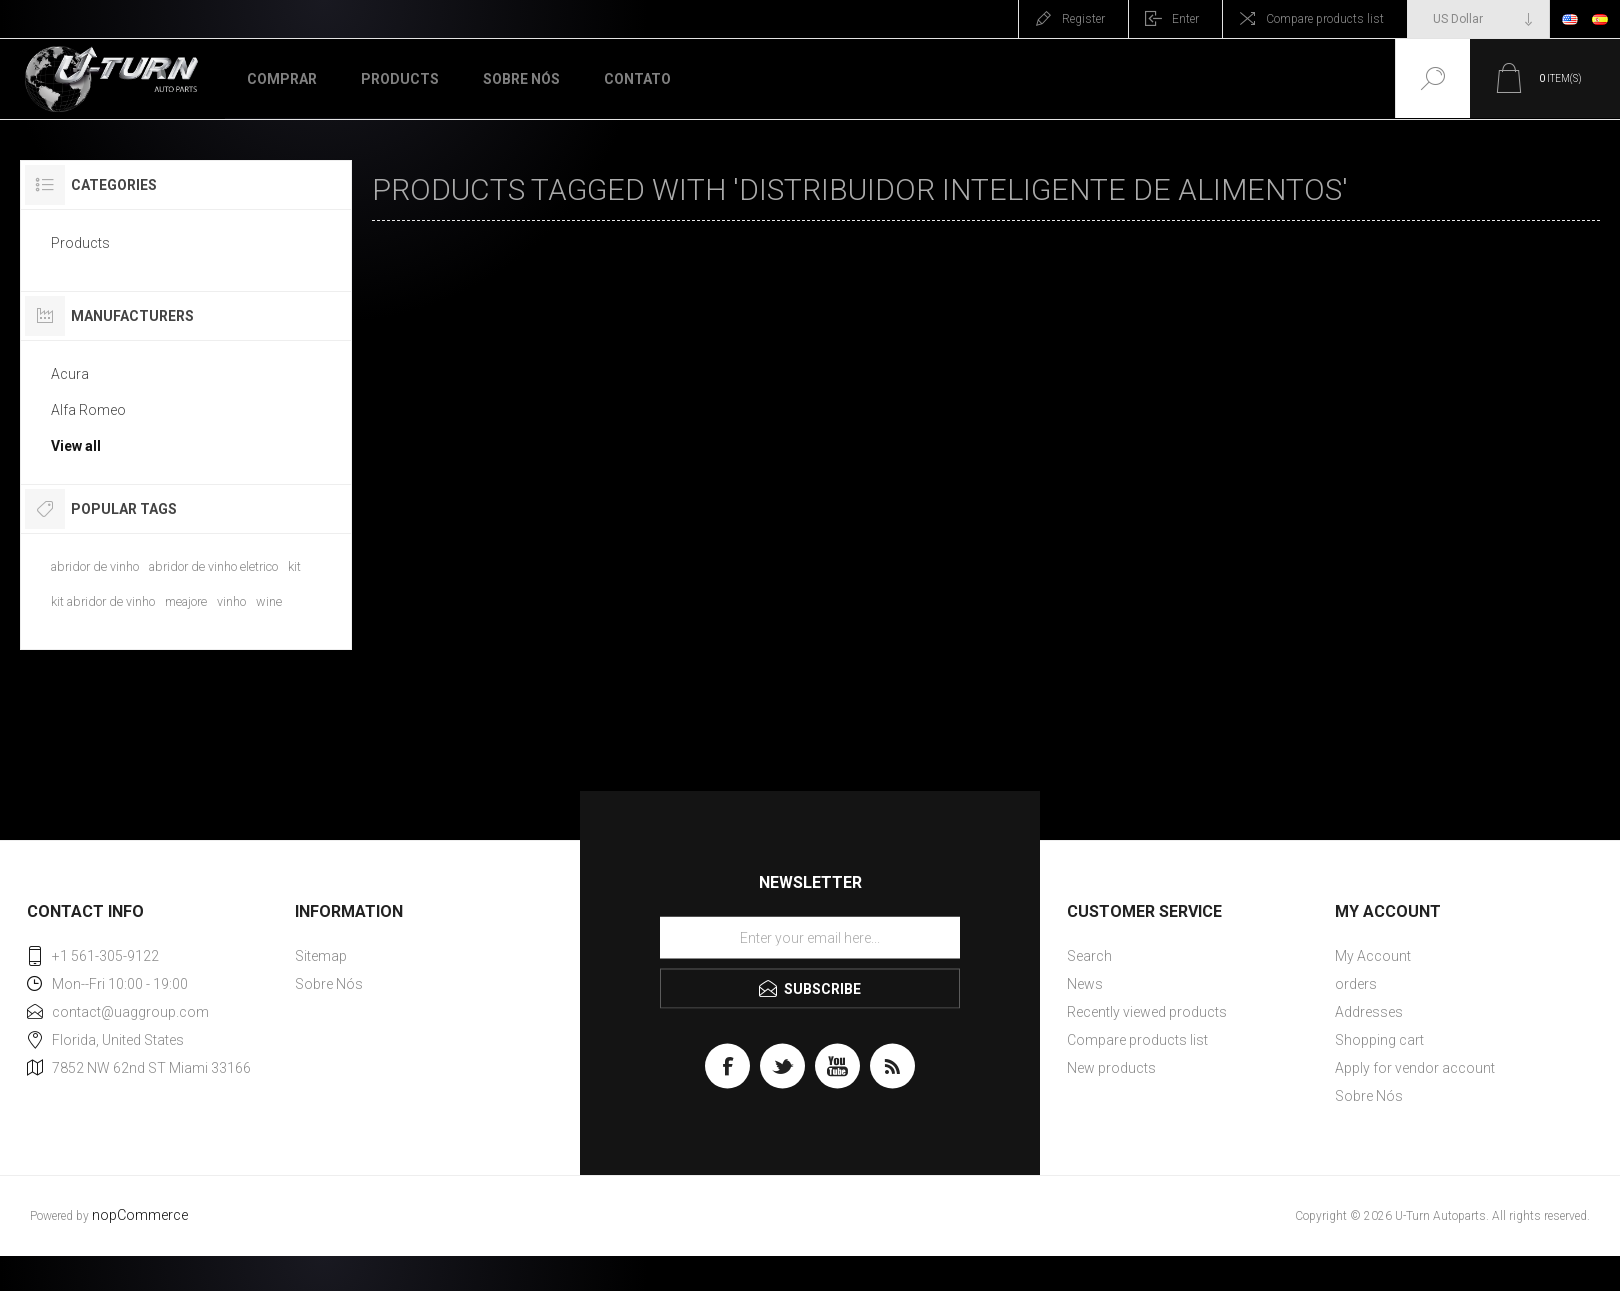  Describe the element at coordinates (95, 566) in the screenshot. I see `abridor de vinho` at that location.